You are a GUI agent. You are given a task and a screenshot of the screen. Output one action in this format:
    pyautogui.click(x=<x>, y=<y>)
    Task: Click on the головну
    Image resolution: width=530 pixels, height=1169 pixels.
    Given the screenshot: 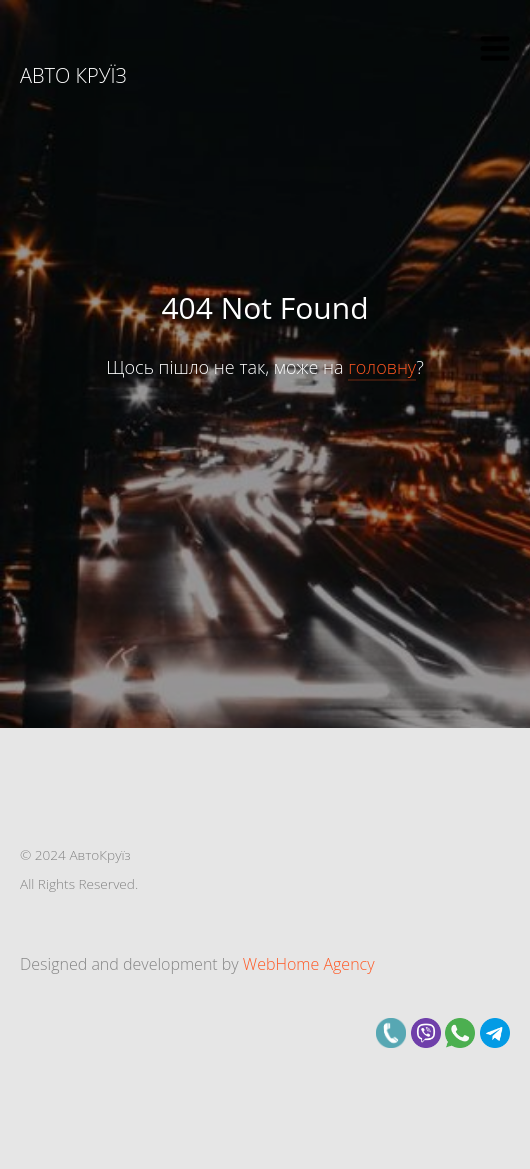 What is the action you would take?
    pyautogui.click(x=382, y=367)
    